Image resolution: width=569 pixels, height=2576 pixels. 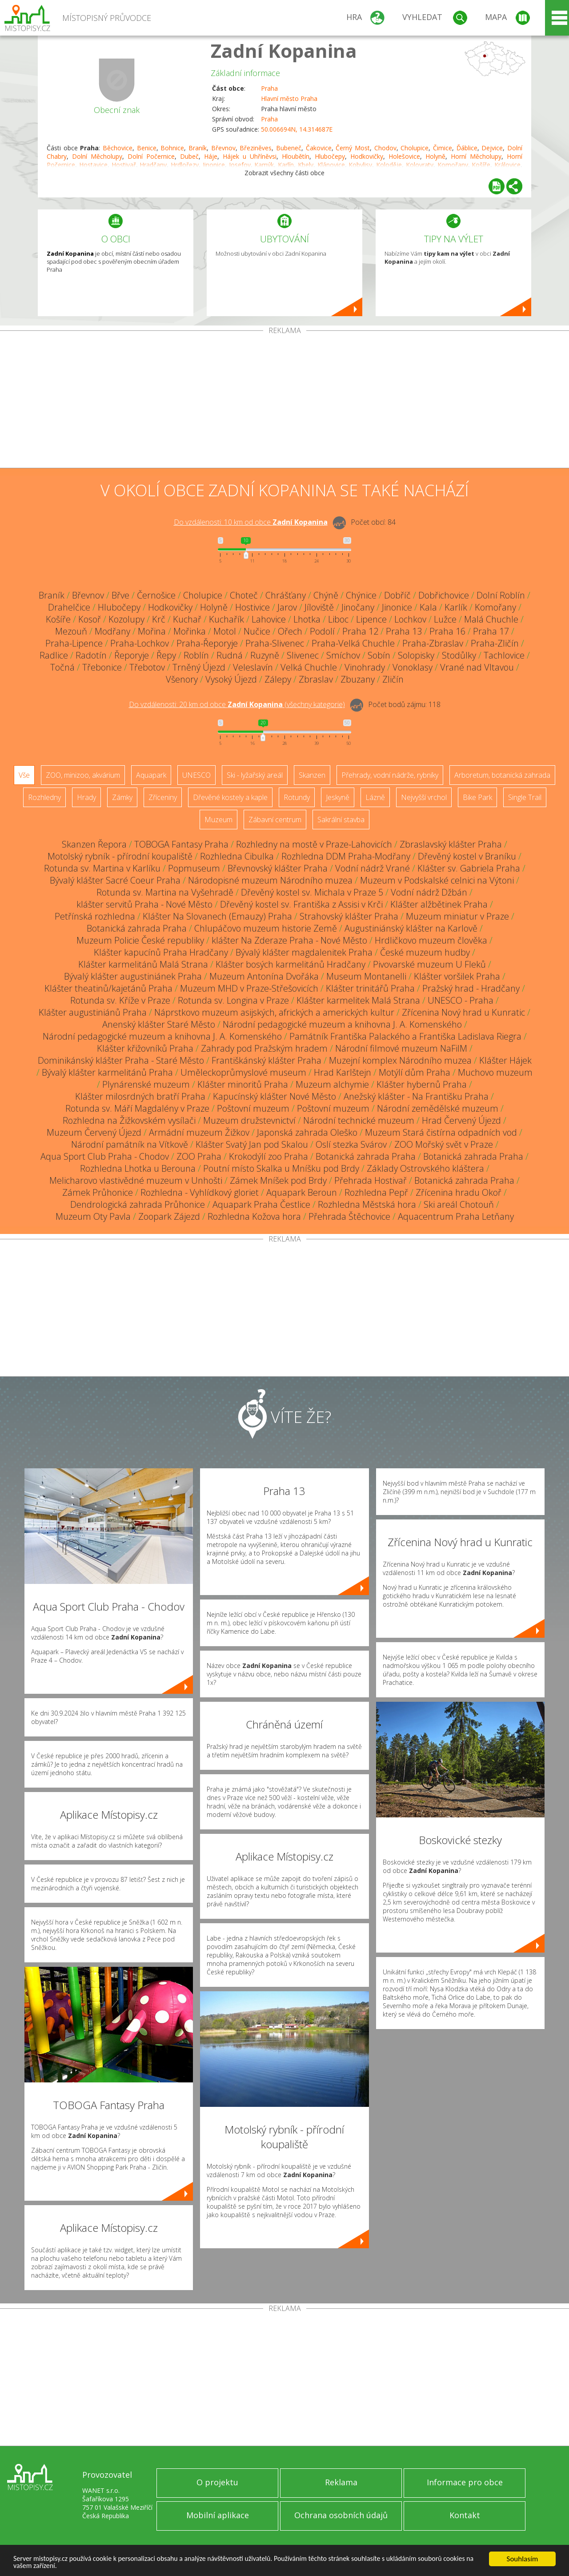 What do you see at coordinates (312, 775) in the screenshot?
I see `Skanzen` at bounding box center [312, 775].